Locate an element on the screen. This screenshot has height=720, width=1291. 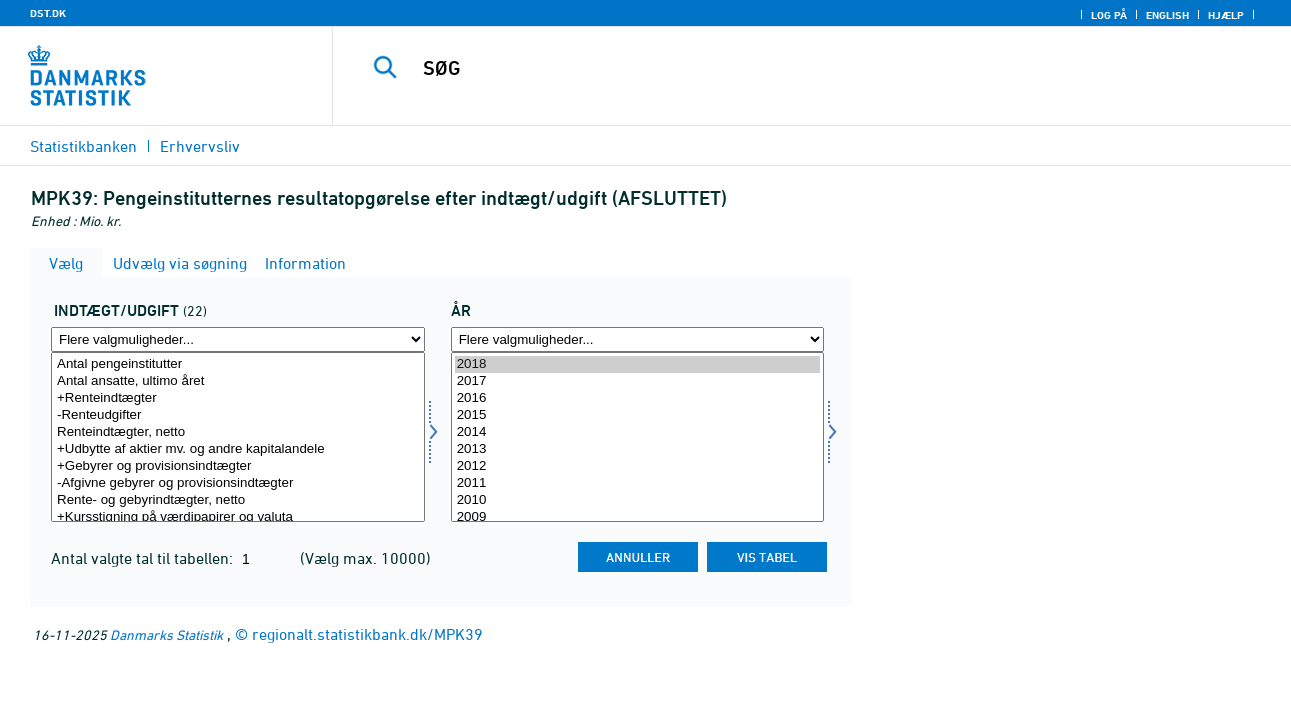
+Gebyrer og provisionsindtægter is located at coordinates (238, 466).